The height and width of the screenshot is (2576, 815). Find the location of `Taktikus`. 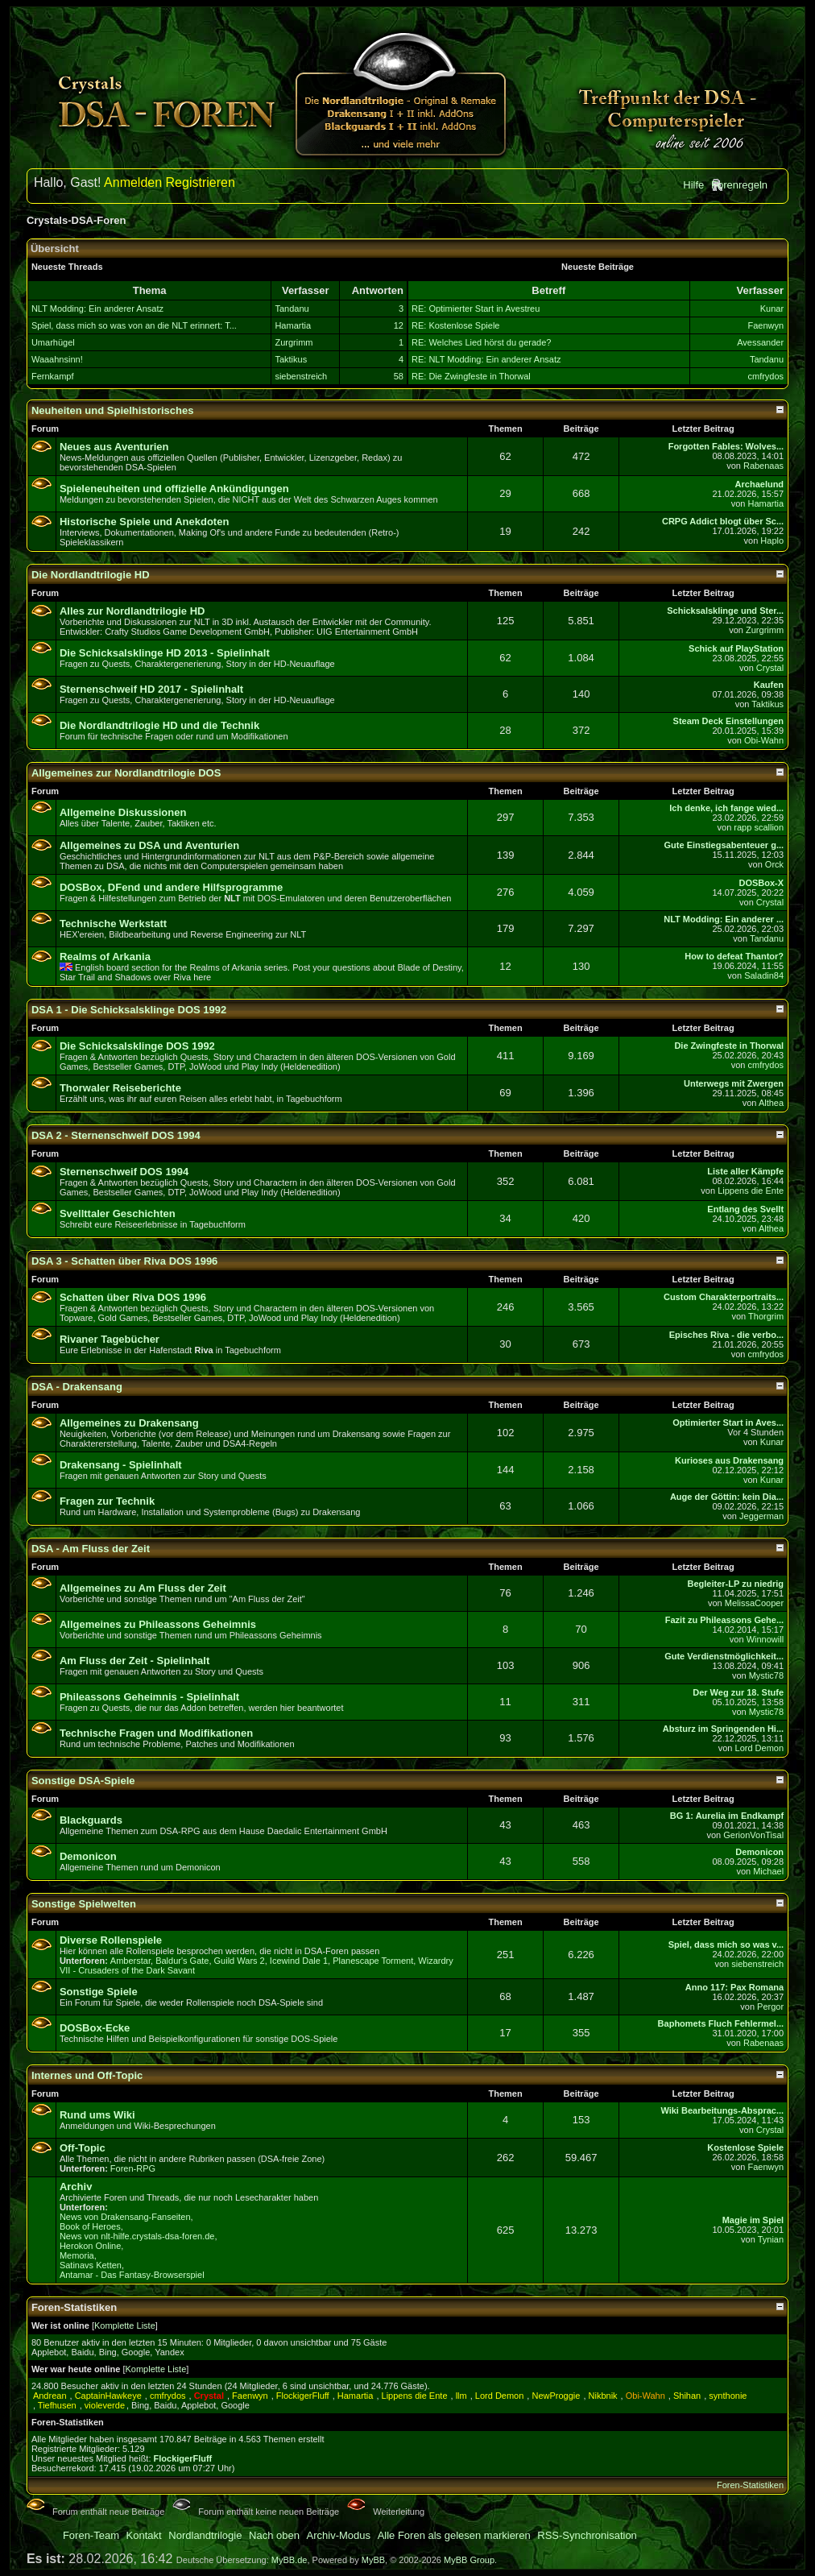

Taktikus is located at coordinates (291, 359).